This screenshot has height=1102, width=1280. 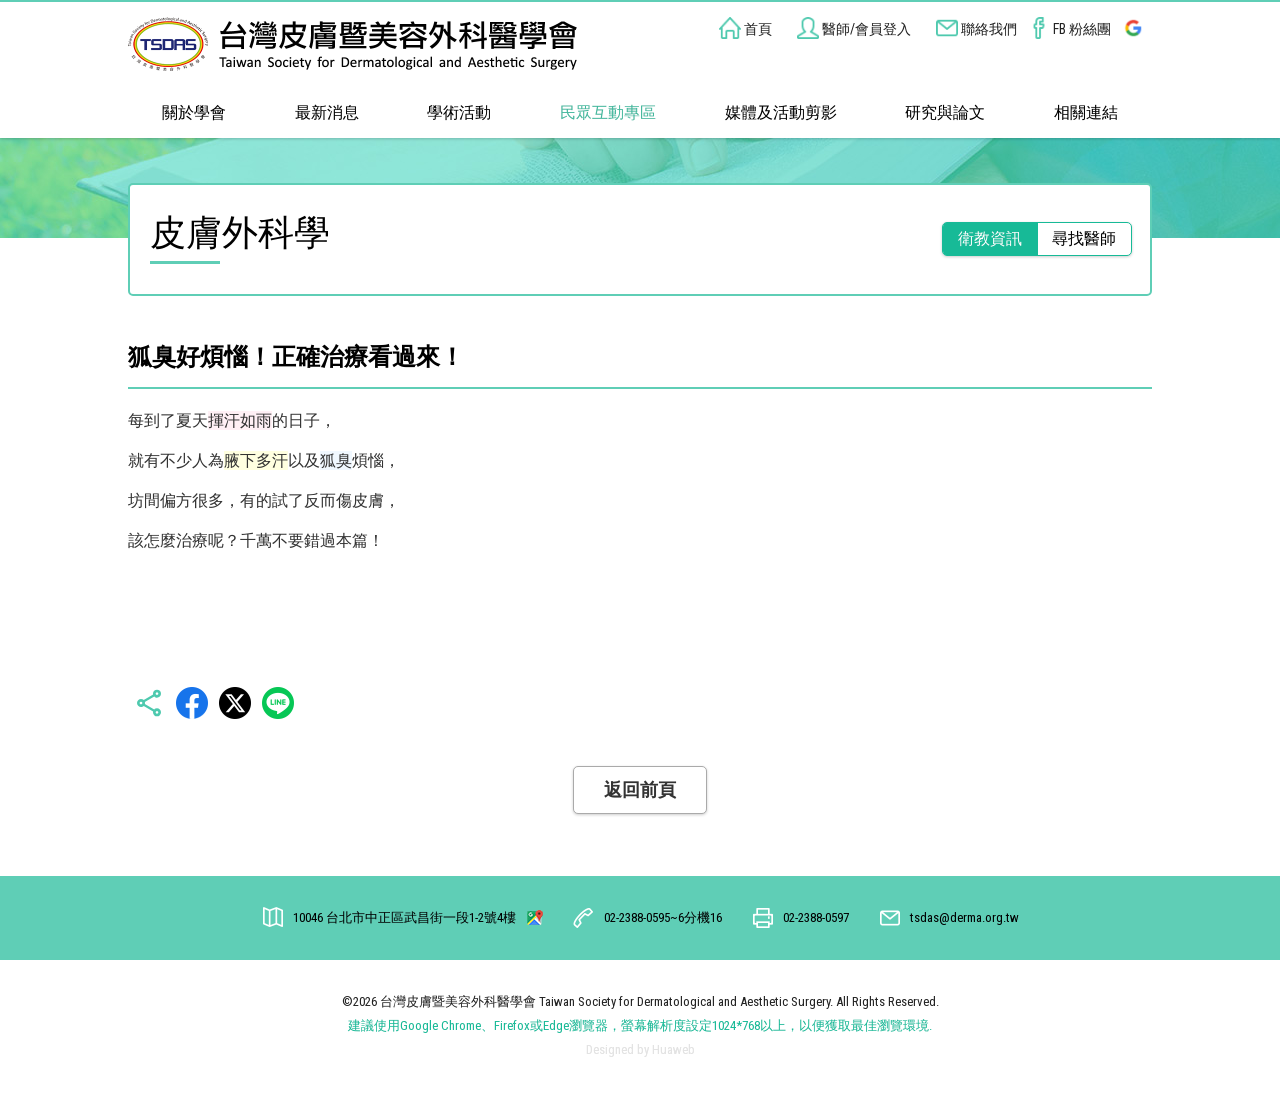 I want to click on 學術活動, so click(x=459, y=112).